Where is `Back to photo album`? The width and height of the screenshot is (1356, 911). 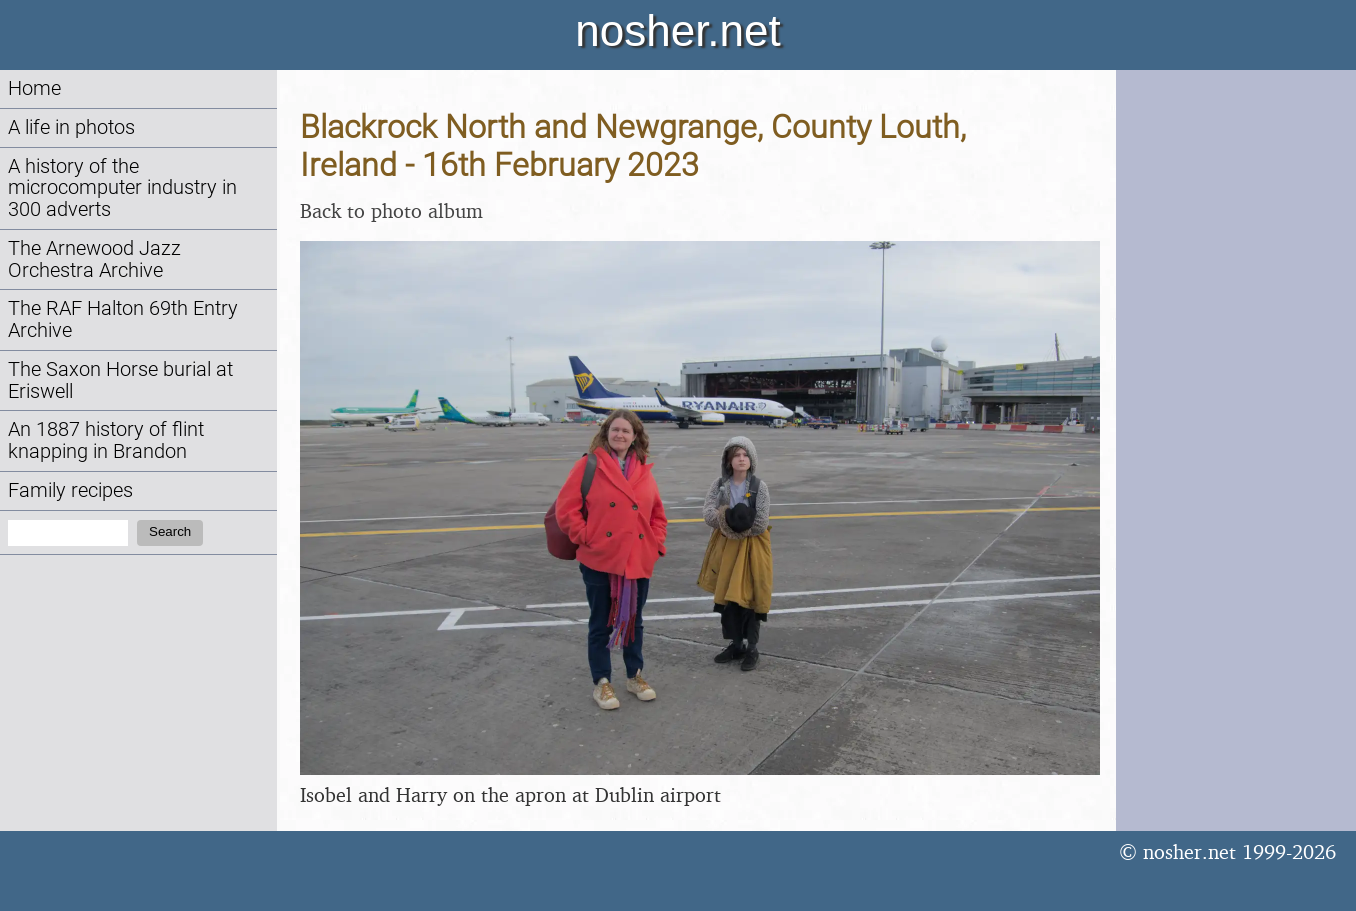
Back to photo album is located at coordinates (391, 210).